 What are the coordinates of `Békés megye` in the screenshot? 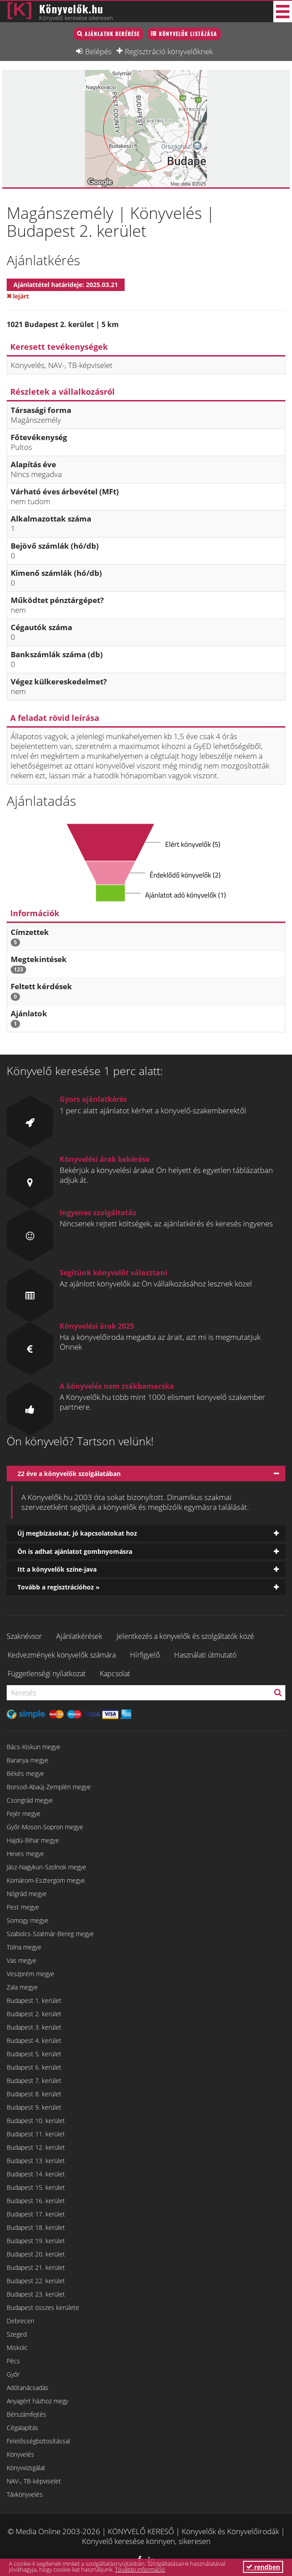 It's located at (25, 1773).